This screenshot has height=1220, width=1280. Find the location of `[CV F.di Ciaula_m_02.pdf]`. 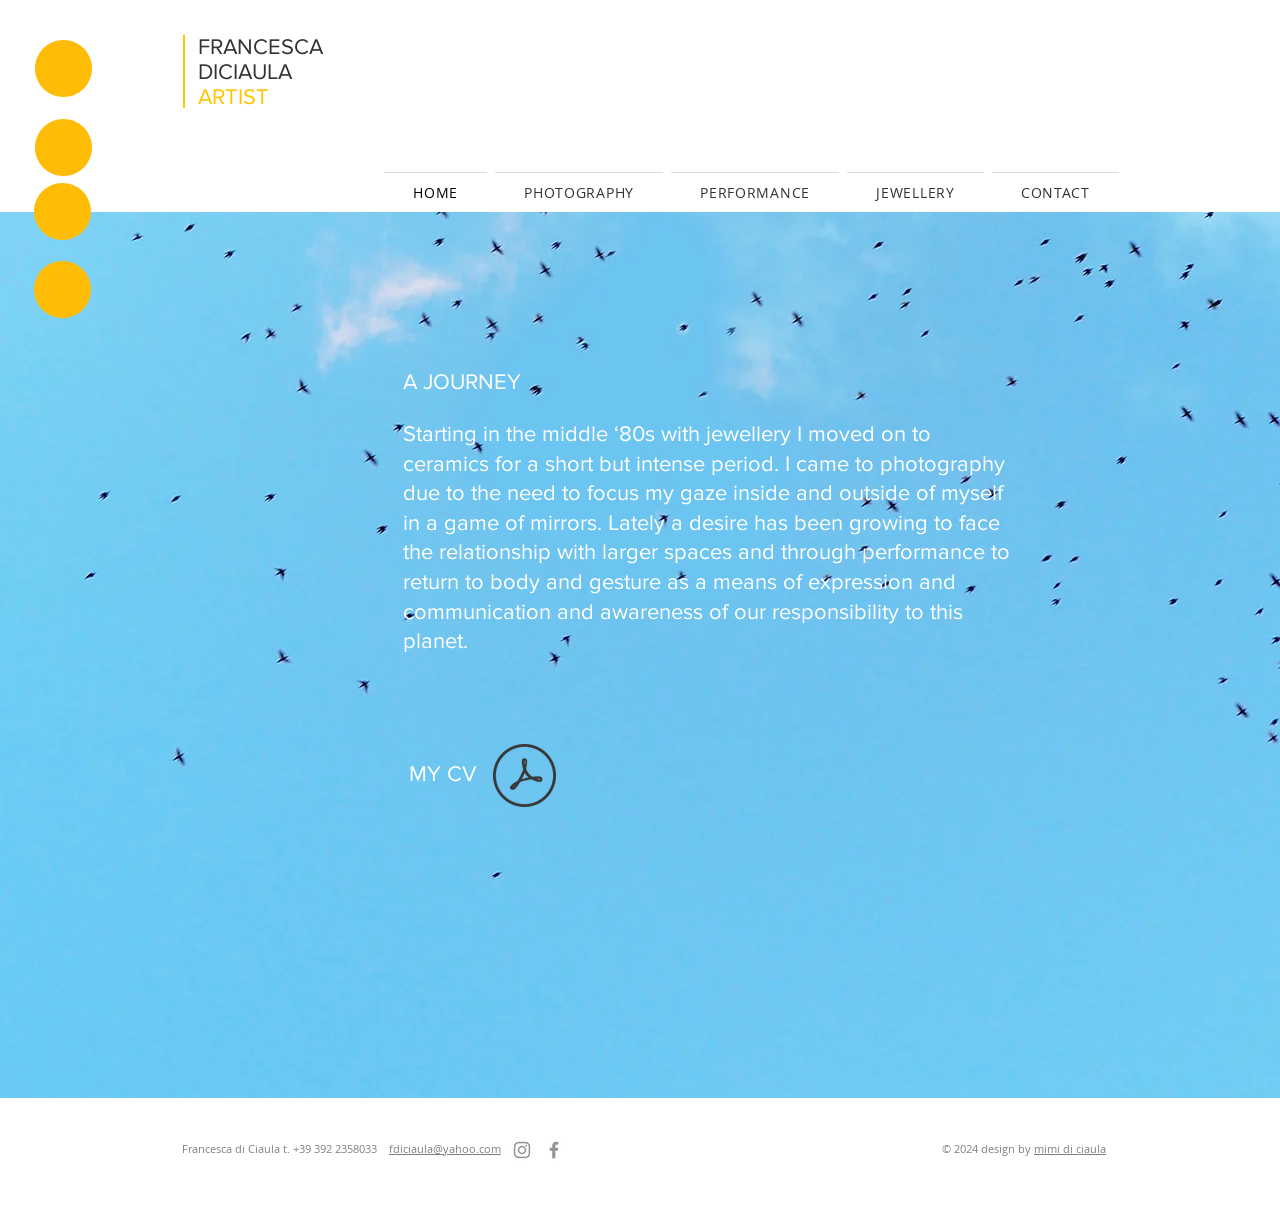

[CV F.di Ciaula_m_02.pdf] is located at coordinates (524, 778).